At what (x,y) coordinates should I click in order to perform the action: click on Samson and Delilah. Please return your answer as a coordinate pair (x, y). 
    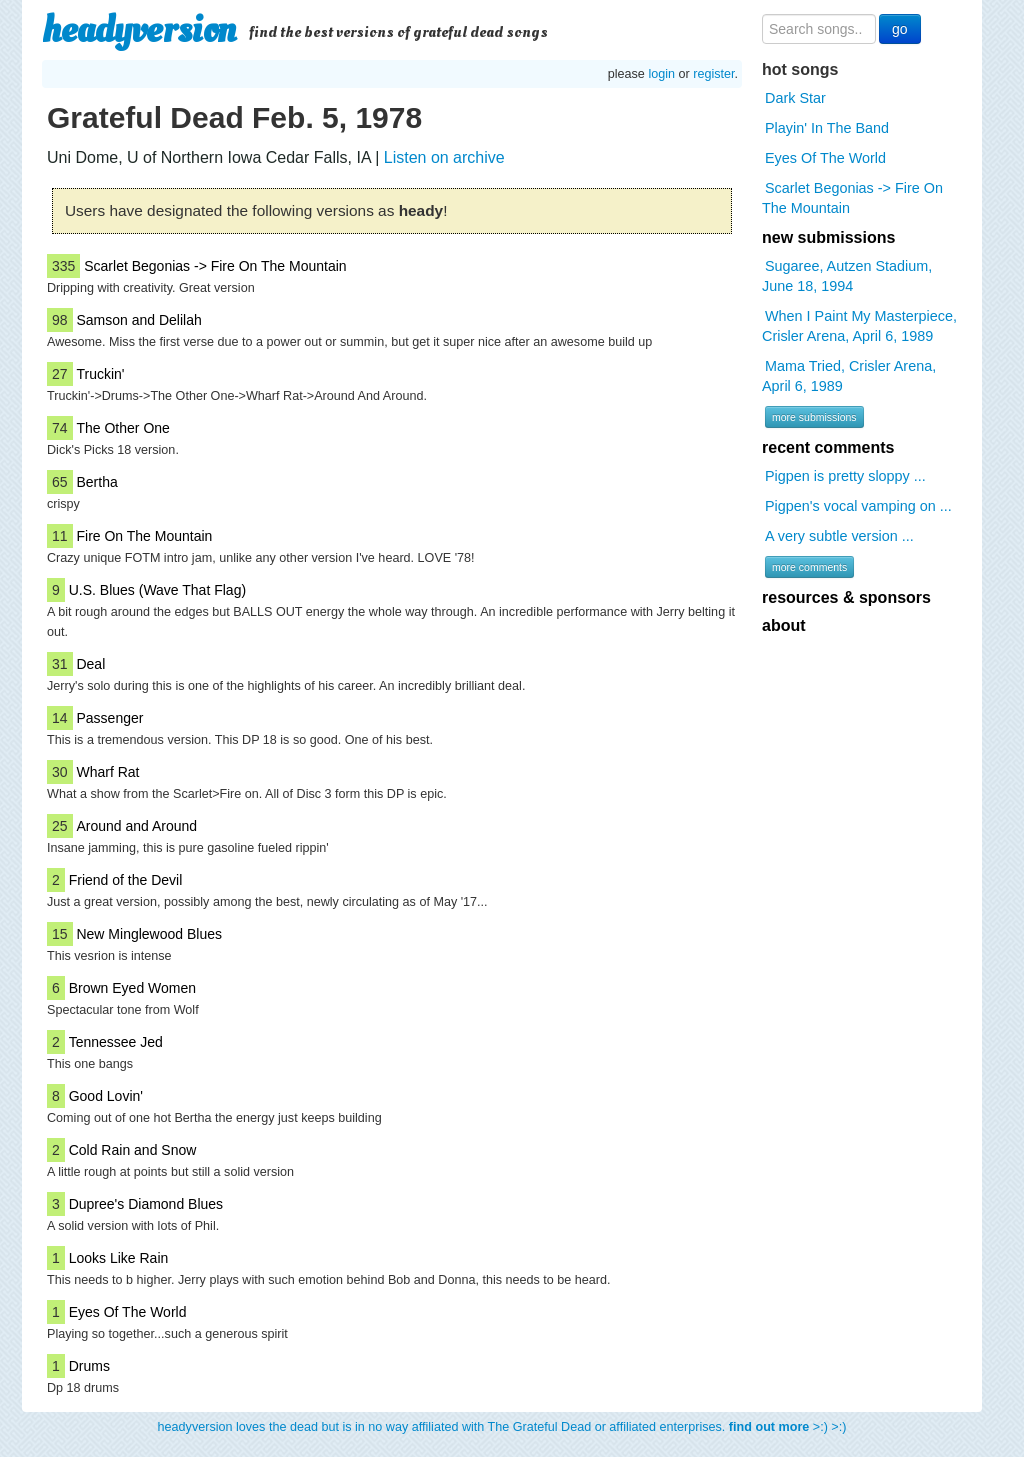
    Looking at the image, I should click on (138, 320).